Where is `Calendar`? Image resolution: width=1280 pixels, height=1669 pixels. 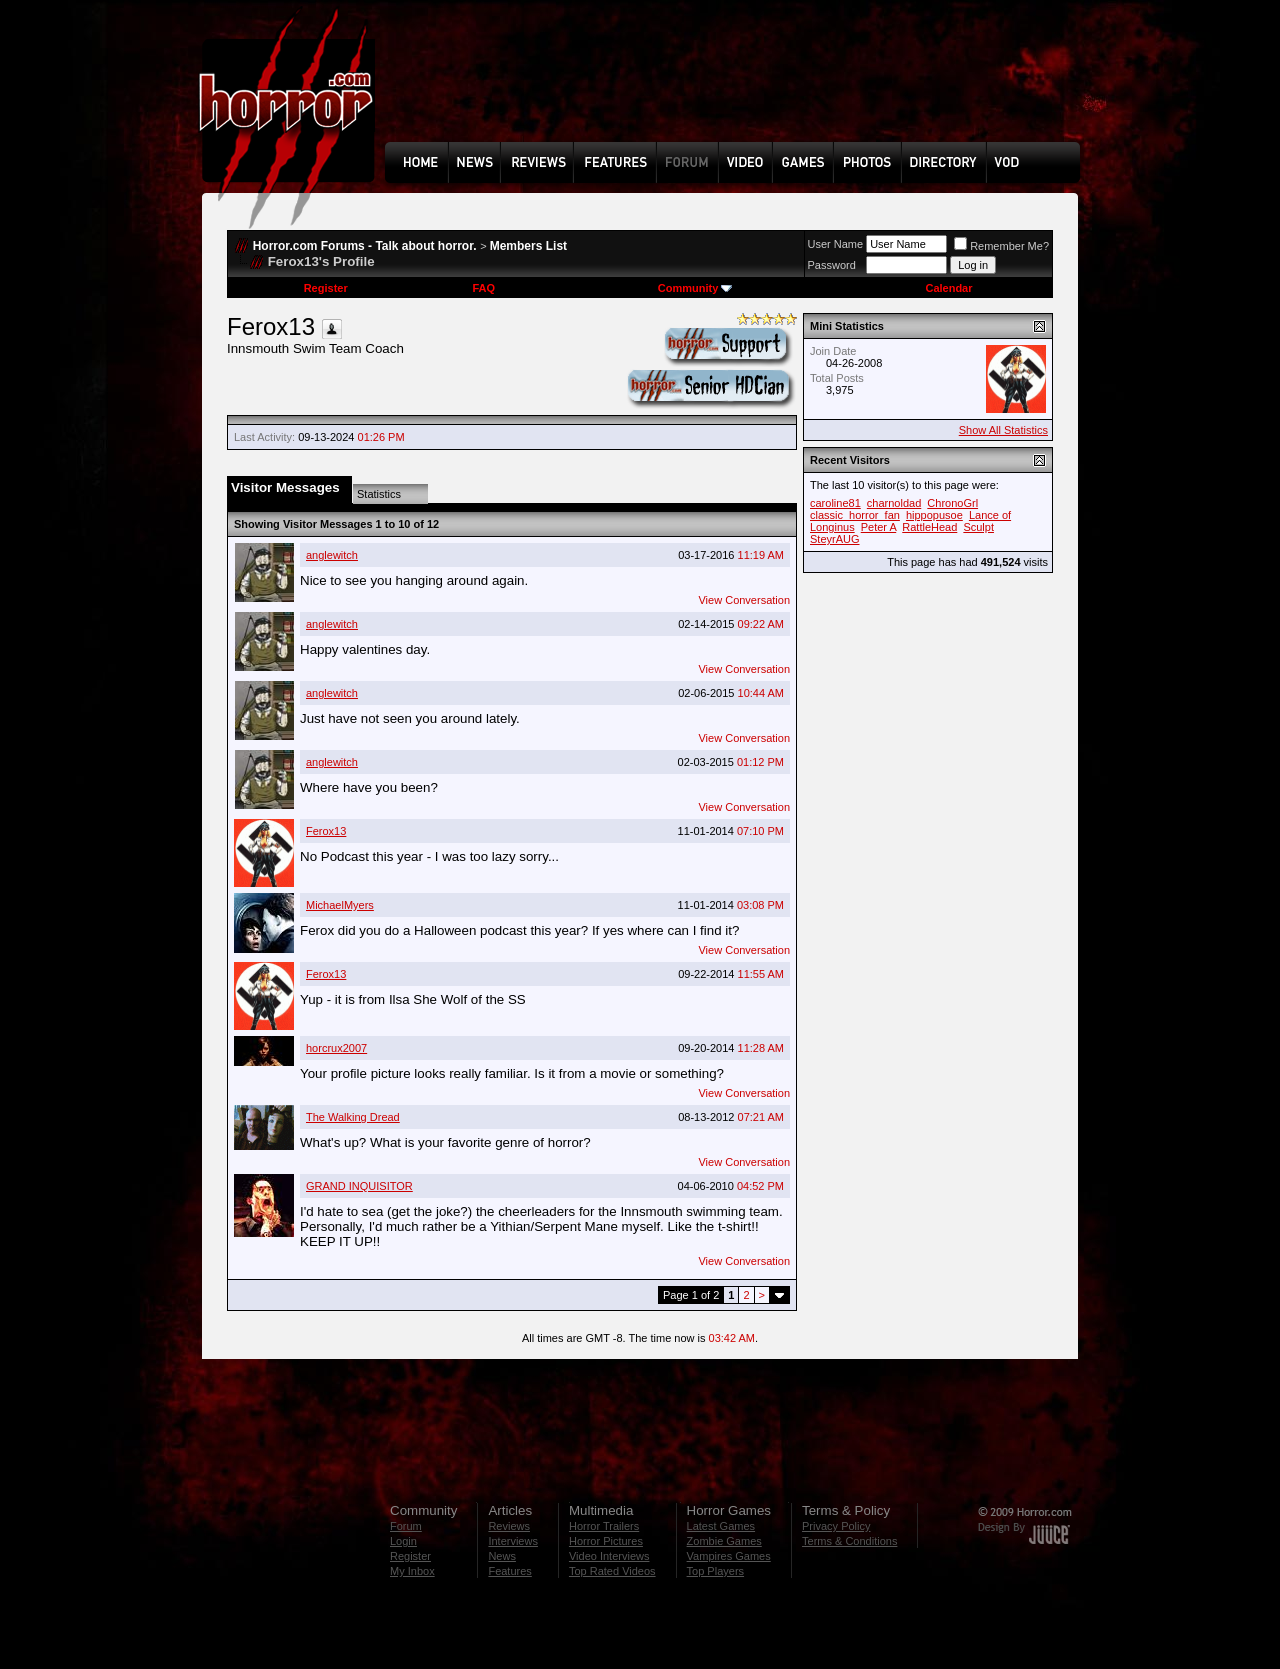 Calendar is located at coordinates (948, 288).